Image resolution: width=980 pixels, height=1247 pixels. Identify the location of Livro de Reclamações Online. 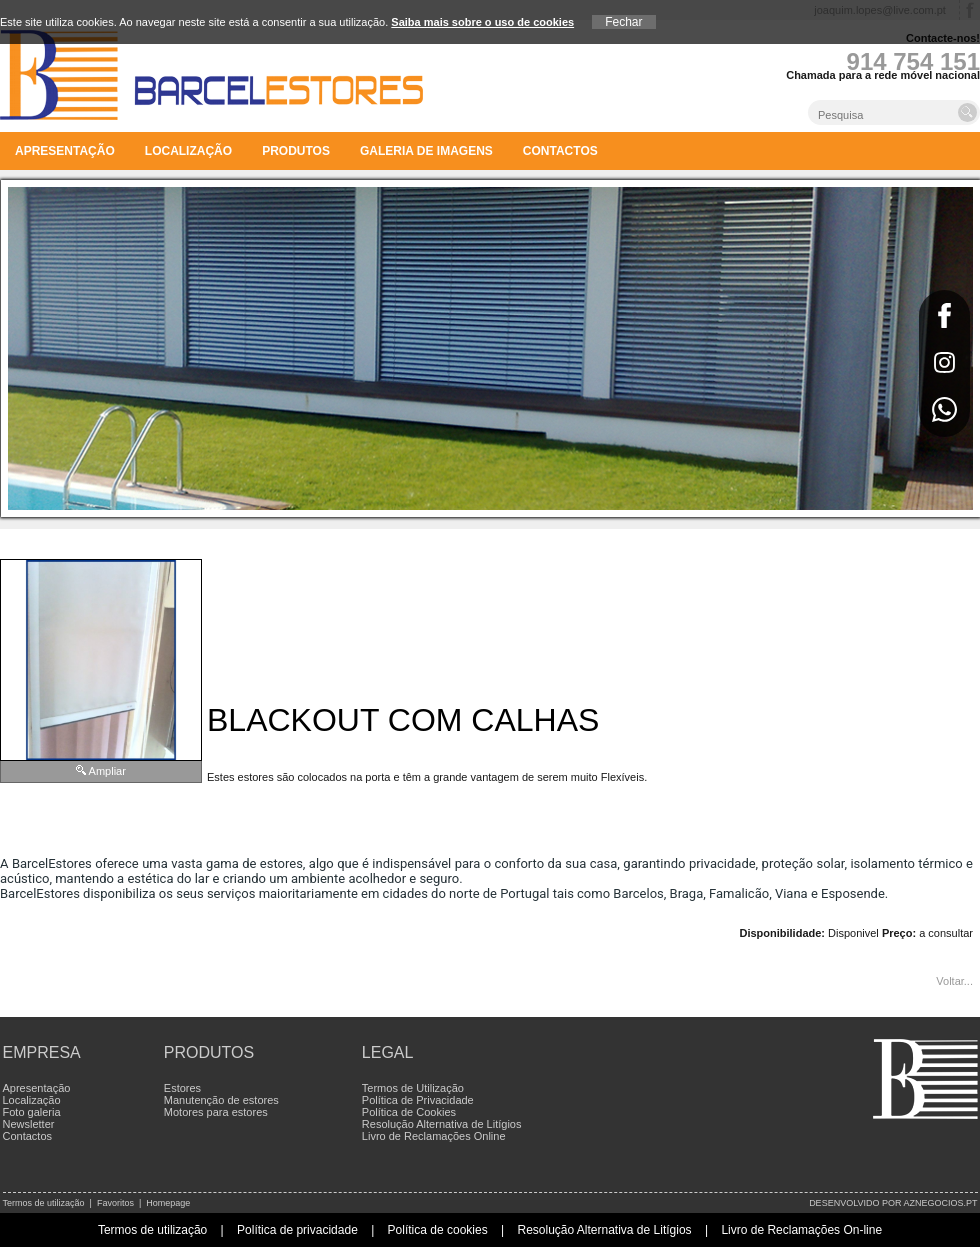
(434, 1136).